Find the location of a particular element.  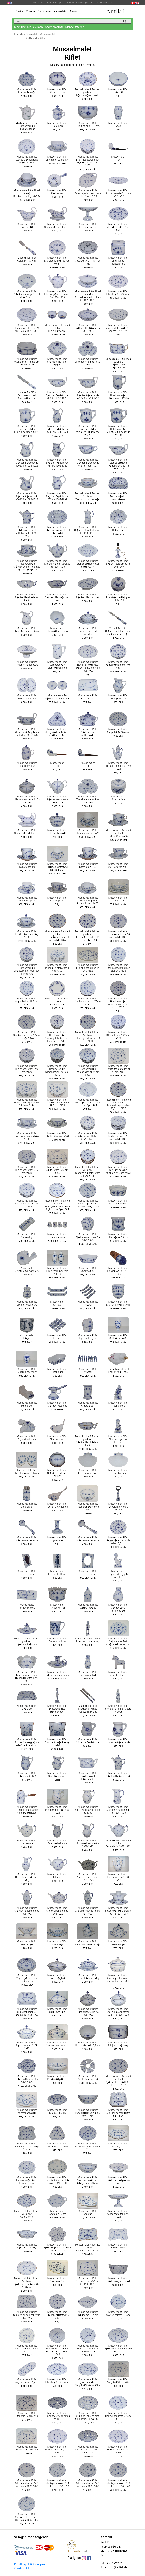

Musselmalet Riflet Stor sukkerstr� is located at coordinates (88, 1674).